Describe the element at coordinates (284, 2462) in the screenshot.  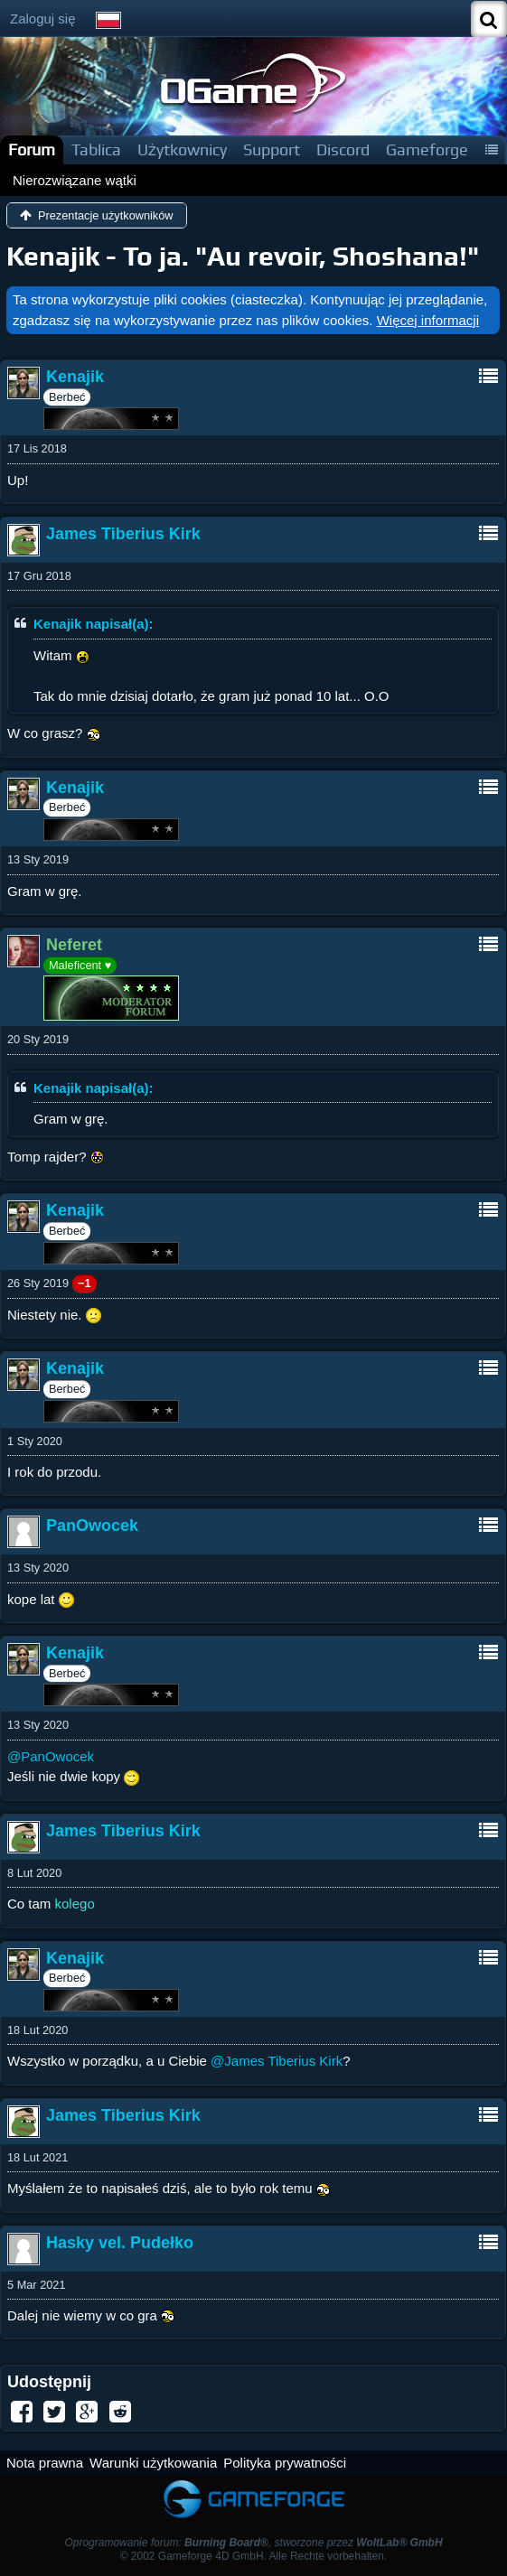
I see `Polityka prywatności` at that location.